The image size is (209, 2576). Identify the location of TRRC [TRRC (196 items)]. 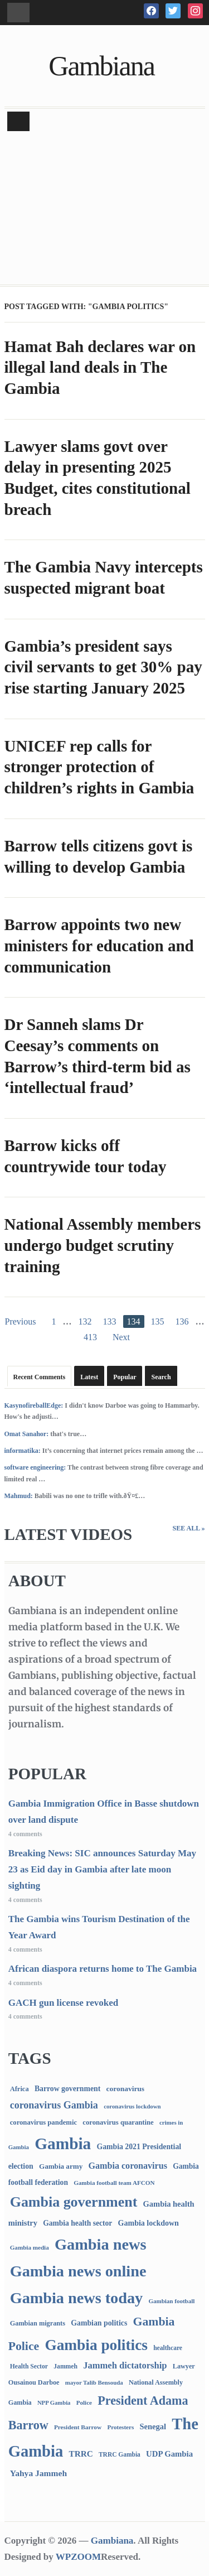
(81, 2453).